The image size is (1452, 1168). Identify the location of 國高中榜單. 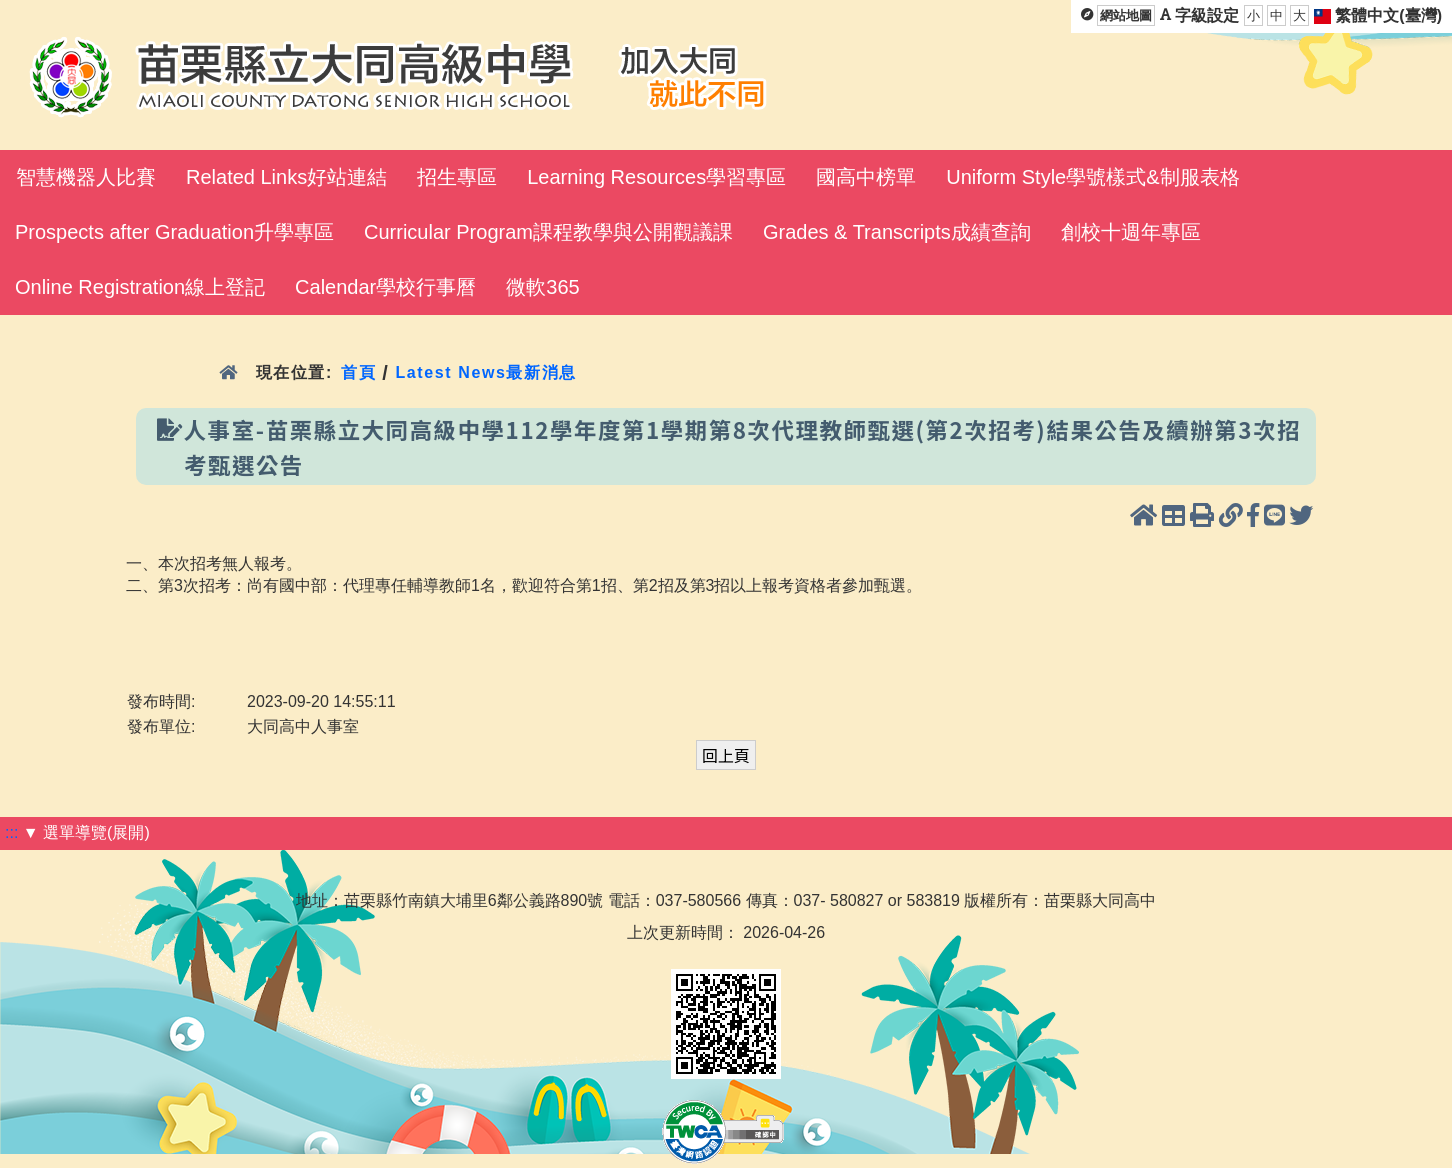
(866, 177).